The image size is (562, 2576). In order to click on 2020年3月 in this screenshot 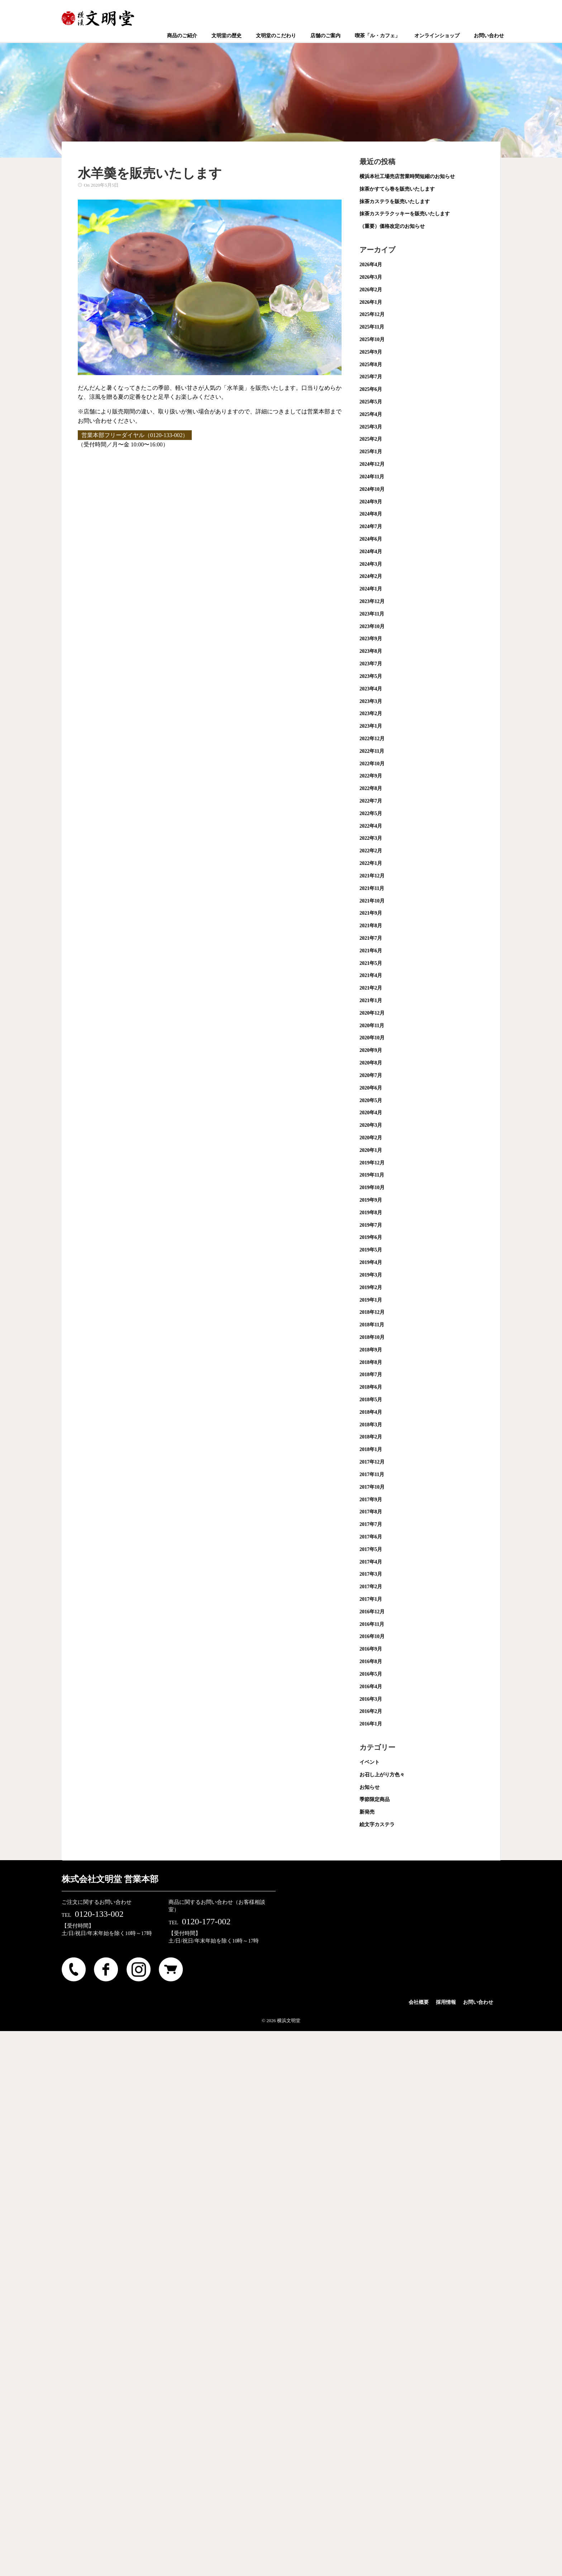, I will do `click(370, 1125)`.